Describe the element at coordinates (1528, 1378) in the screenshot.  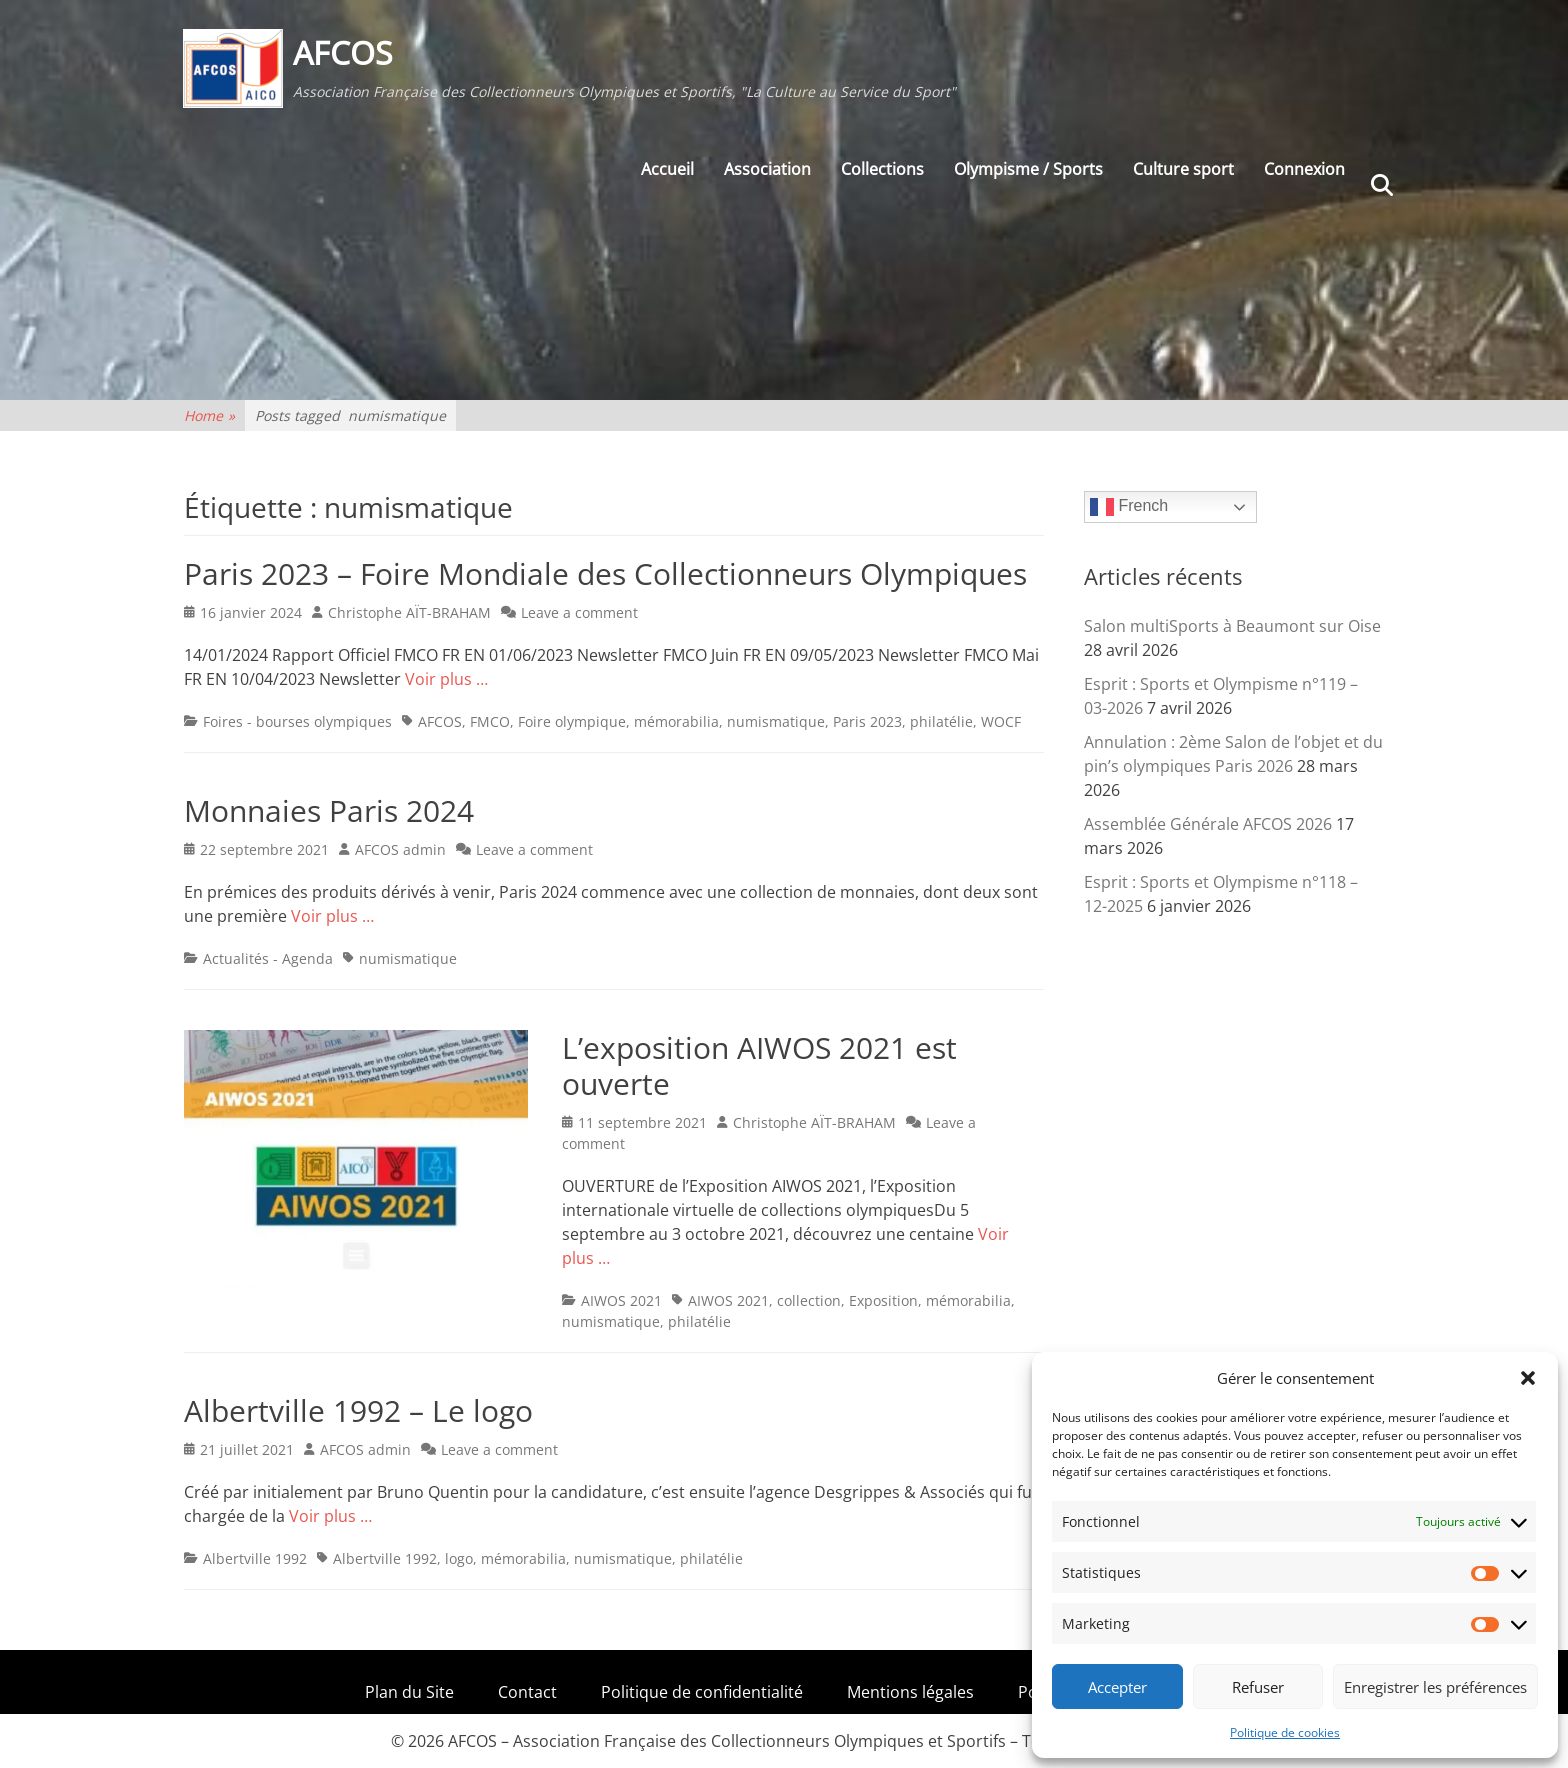
I see `[button]` at that location.